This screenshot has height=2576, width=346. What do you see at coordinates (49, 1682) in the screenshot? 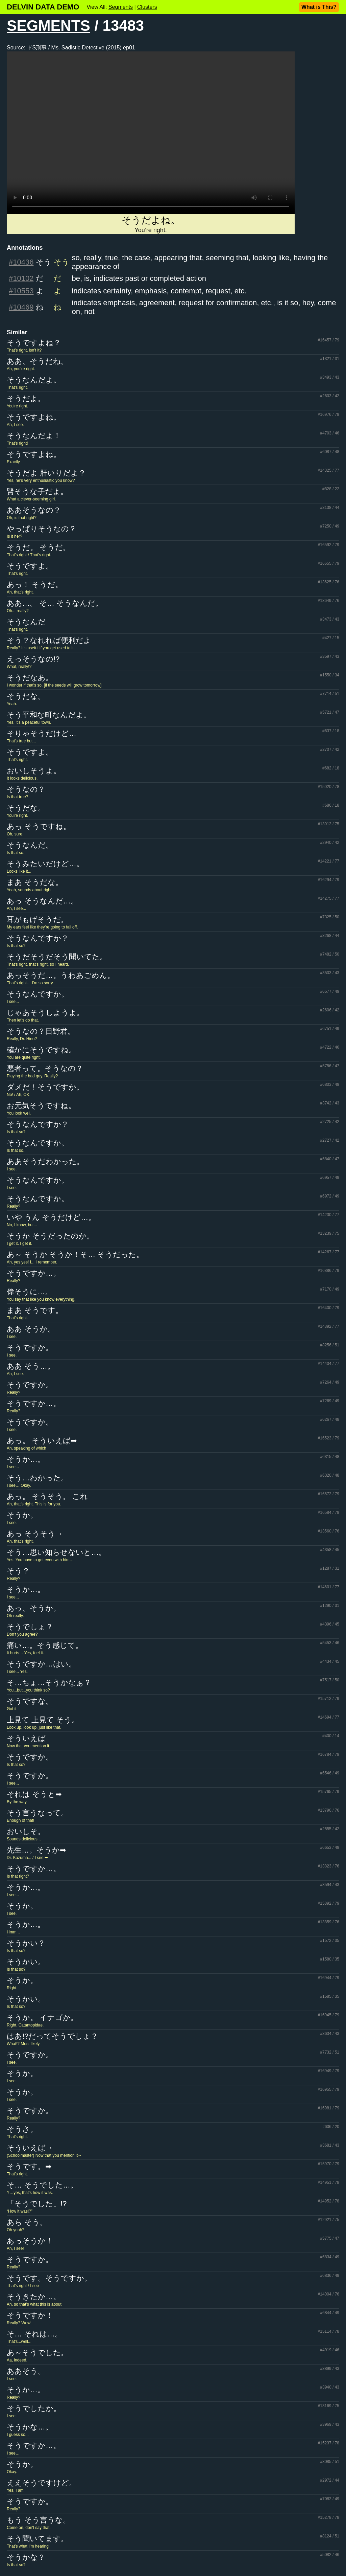
I see `そ…ちょ…そうかなぁ？` at bounding box center [49, 1682].